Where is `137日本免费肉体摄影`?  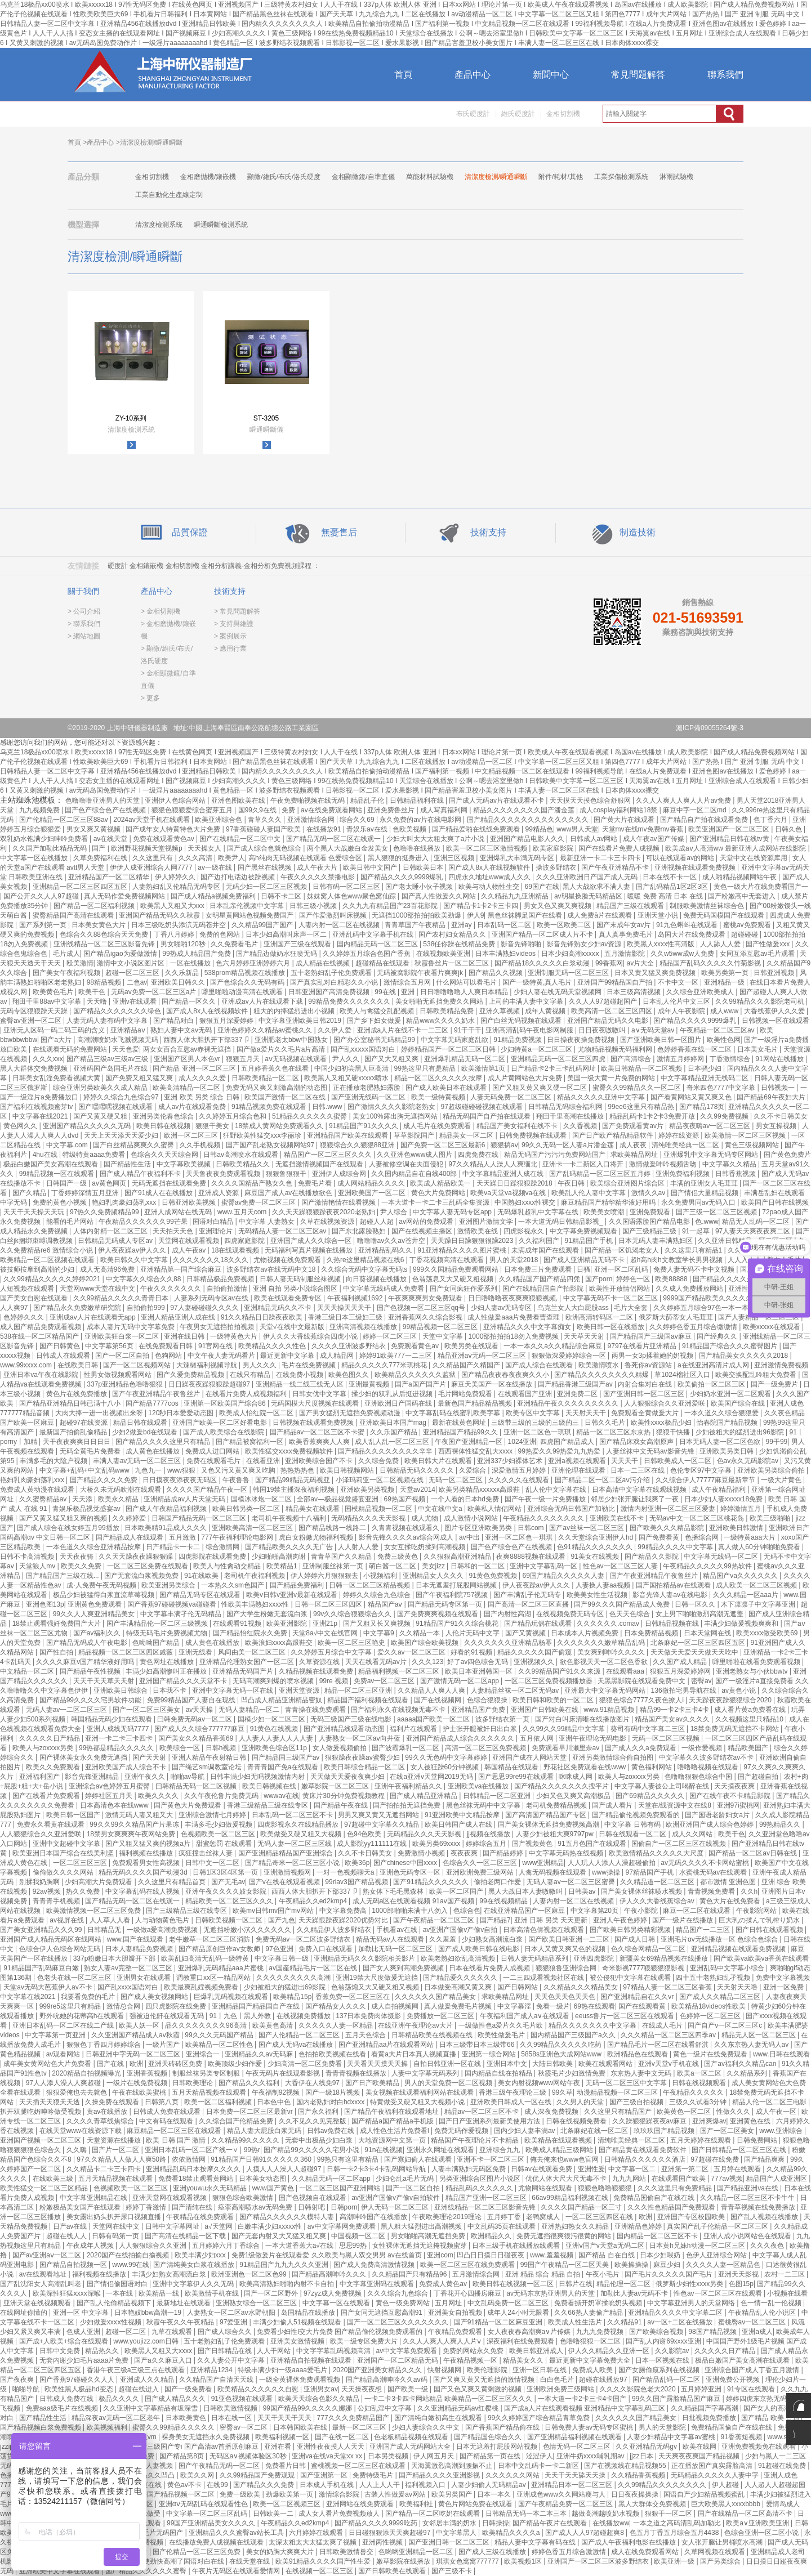
137日本免费肉体摄影 is located at coordinates (369, 2016).